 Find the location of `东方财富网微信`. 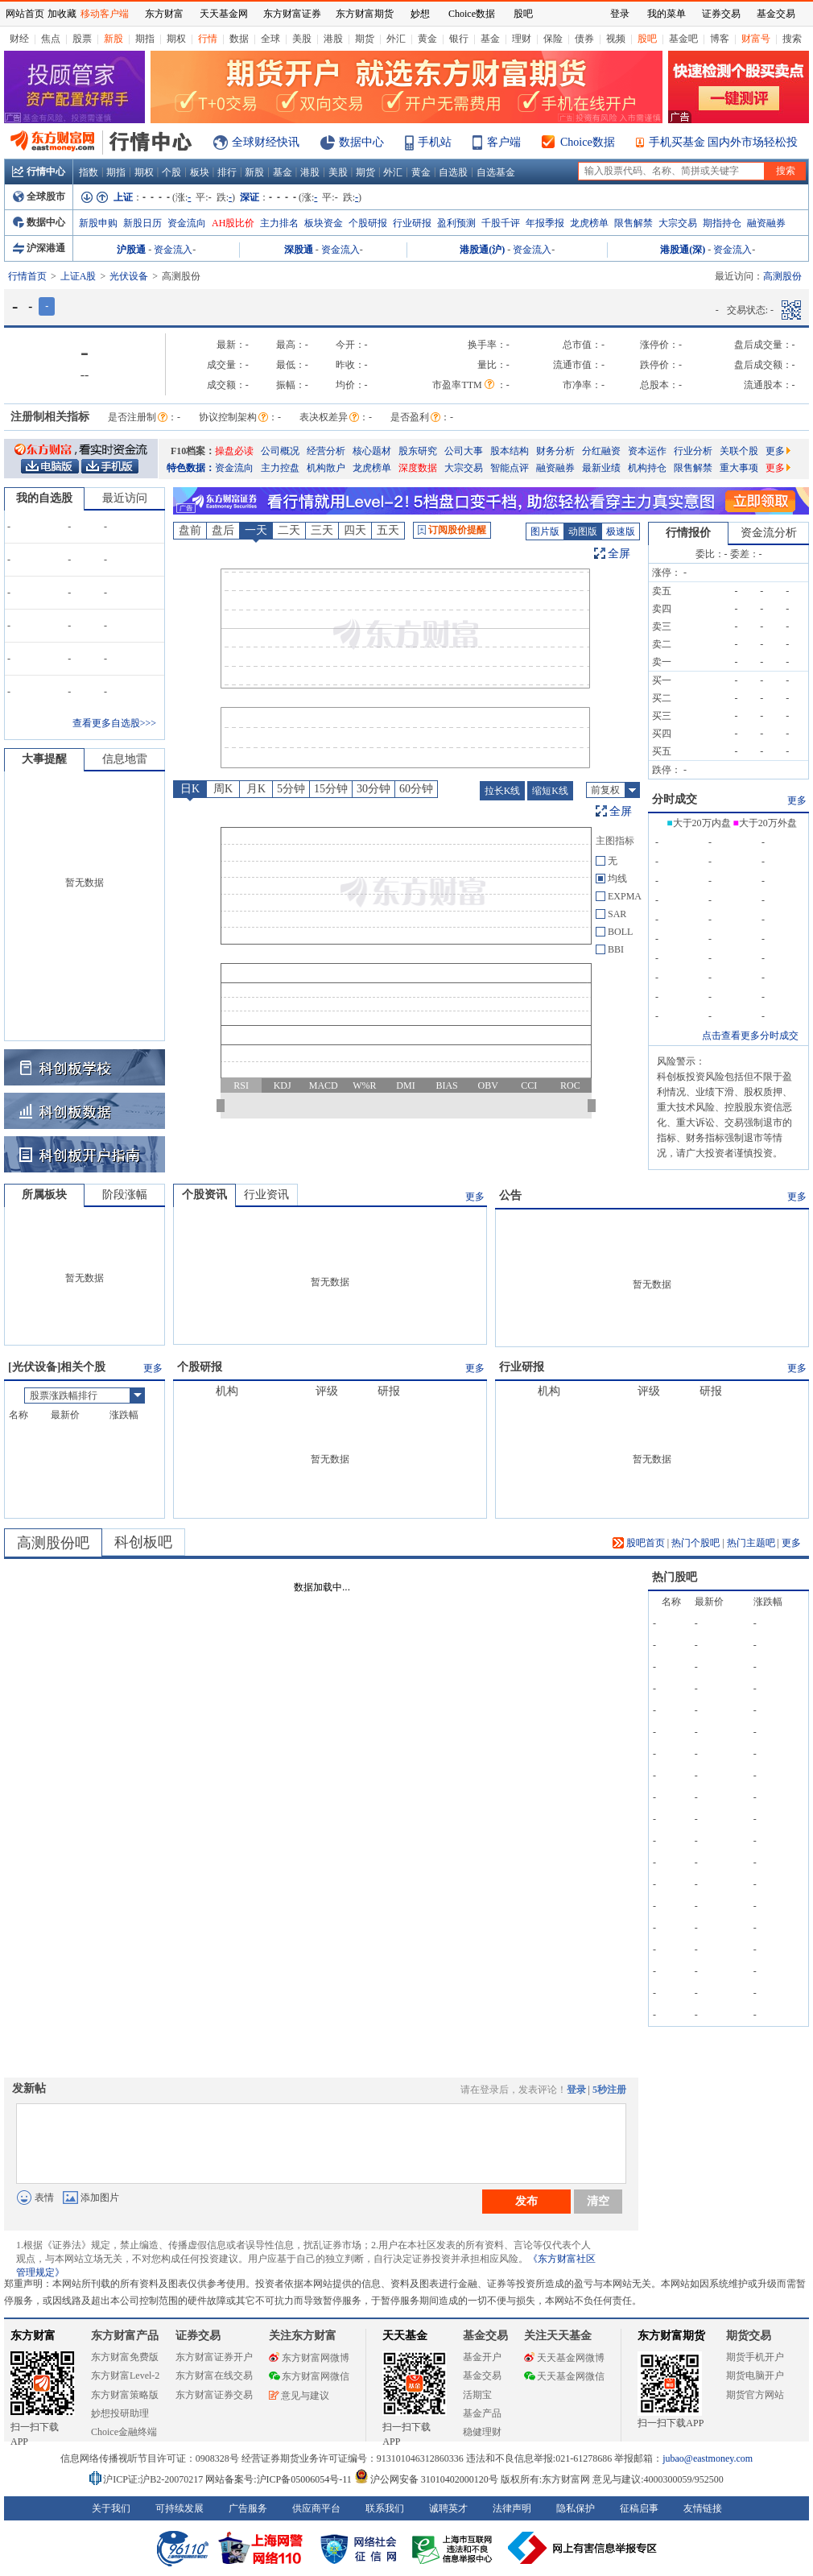

东方财富网微信 is located at coordinates (309, 2376).